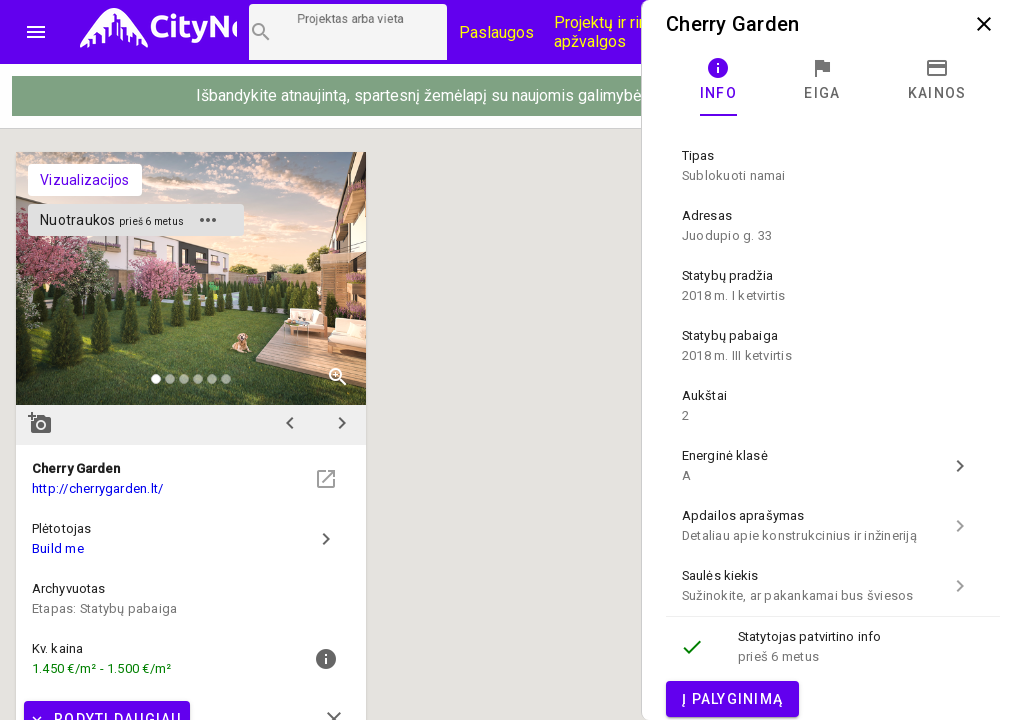 The height and width of the screenshot is (720, 1024). Describe the element at coordinates (208, 220) in the screenshot. I see `more_horiz` at that location.